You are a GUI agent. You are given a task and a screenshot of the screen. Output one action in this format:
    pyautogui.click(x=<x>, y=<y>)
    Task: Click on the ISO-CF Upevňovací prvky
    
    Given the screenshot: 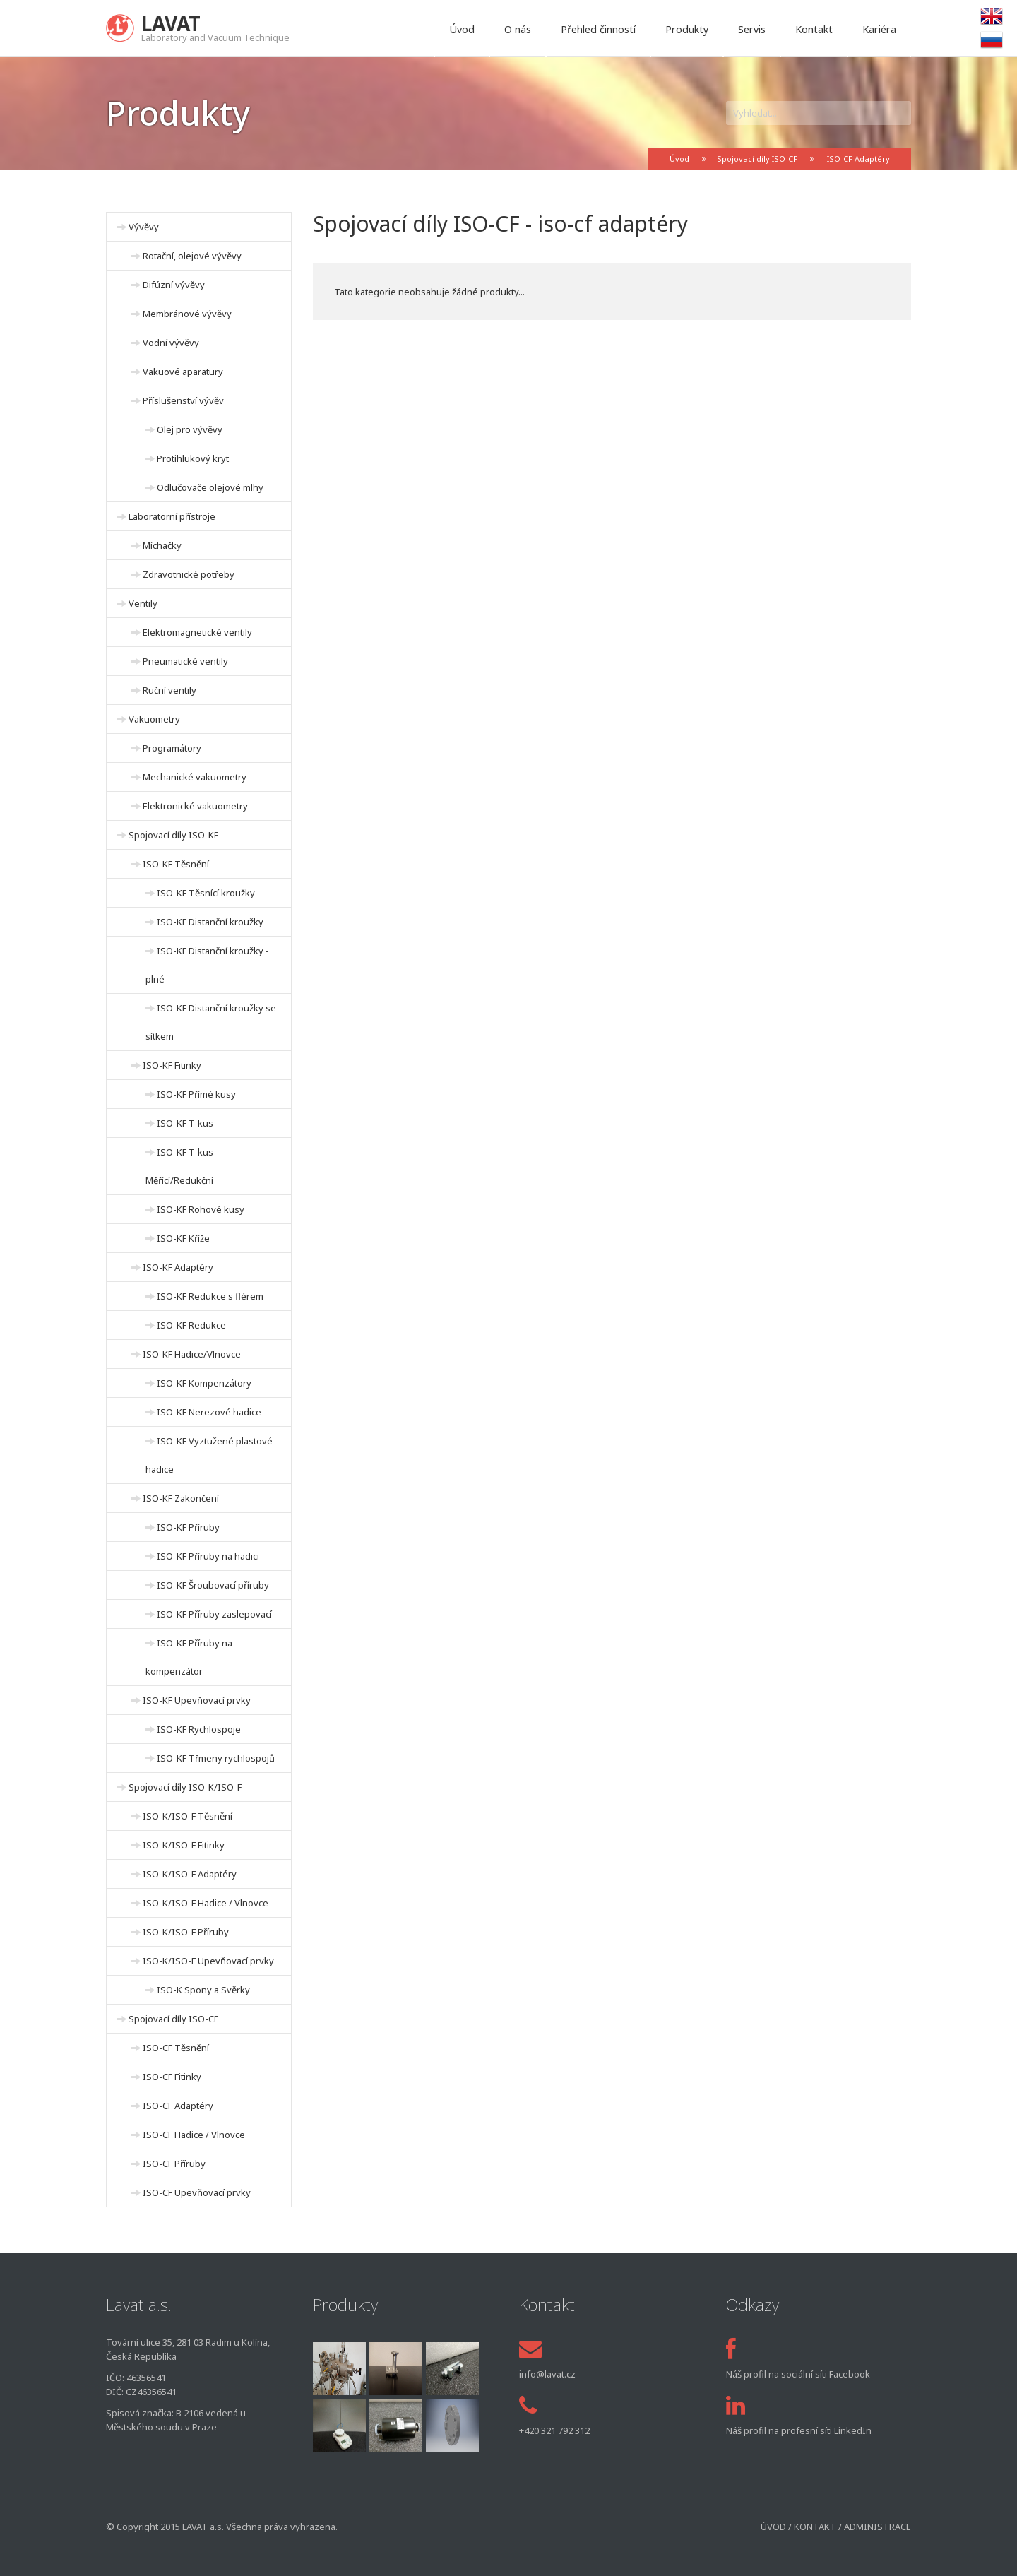 What is the action you would take?
    pyautogui.click(x=197, y=2192)
    